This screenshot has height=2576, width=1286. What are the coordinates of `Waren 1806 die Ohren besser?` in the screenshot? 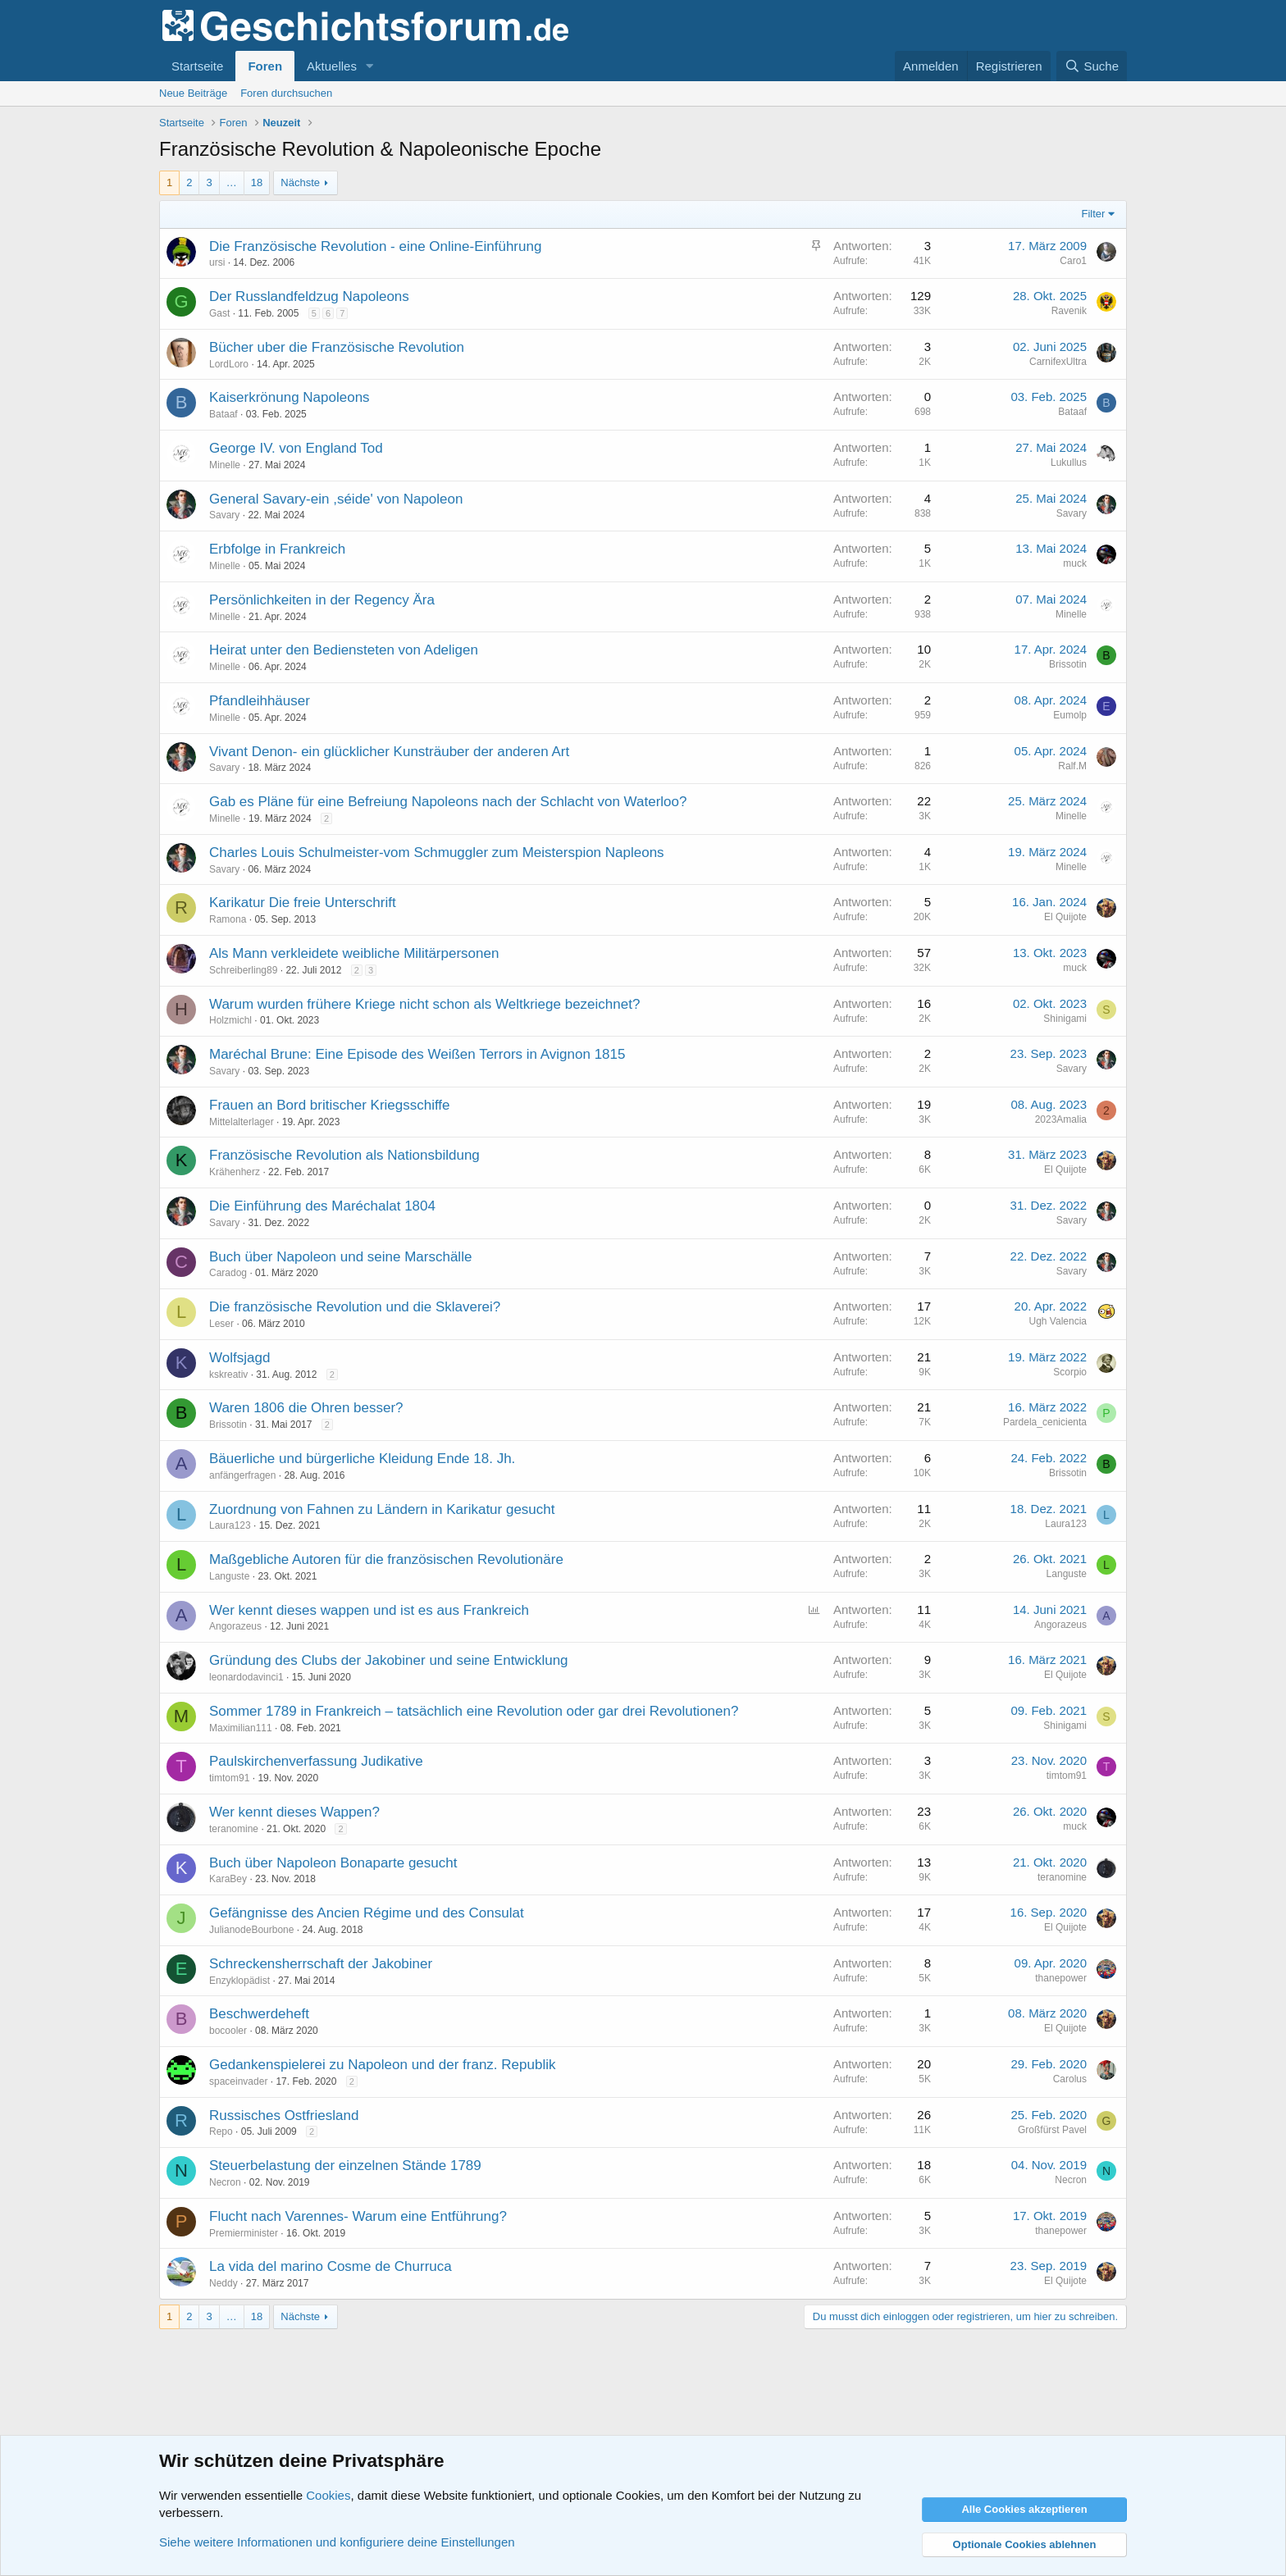 It's located at (306, 1408).